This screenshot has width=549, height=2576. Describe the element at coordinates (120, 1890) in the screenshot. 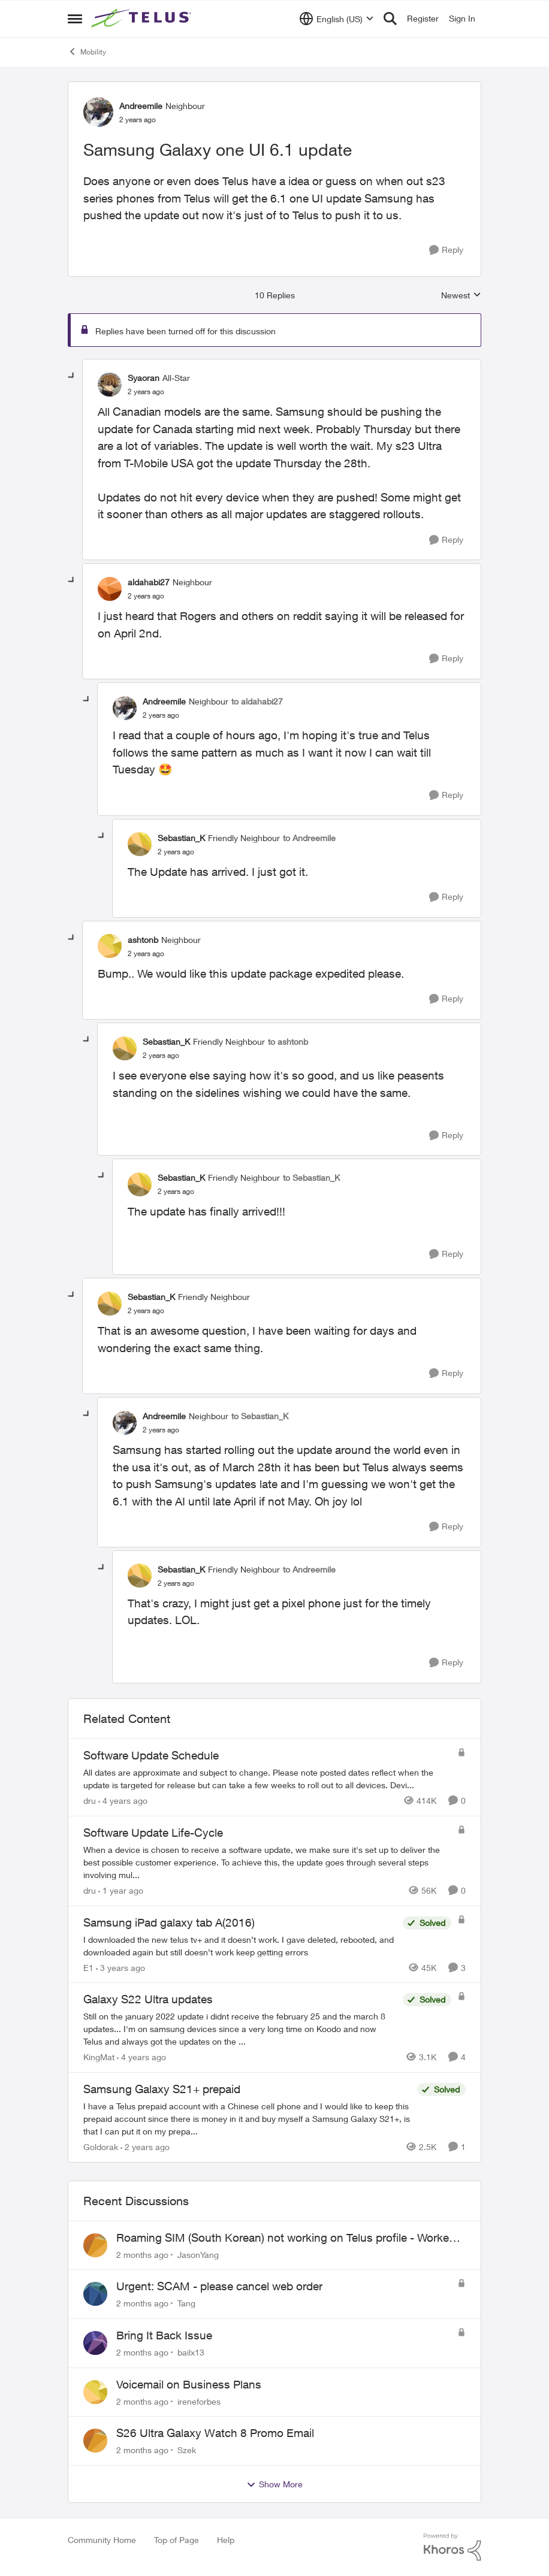

I see `[1 year ago]` at that location.